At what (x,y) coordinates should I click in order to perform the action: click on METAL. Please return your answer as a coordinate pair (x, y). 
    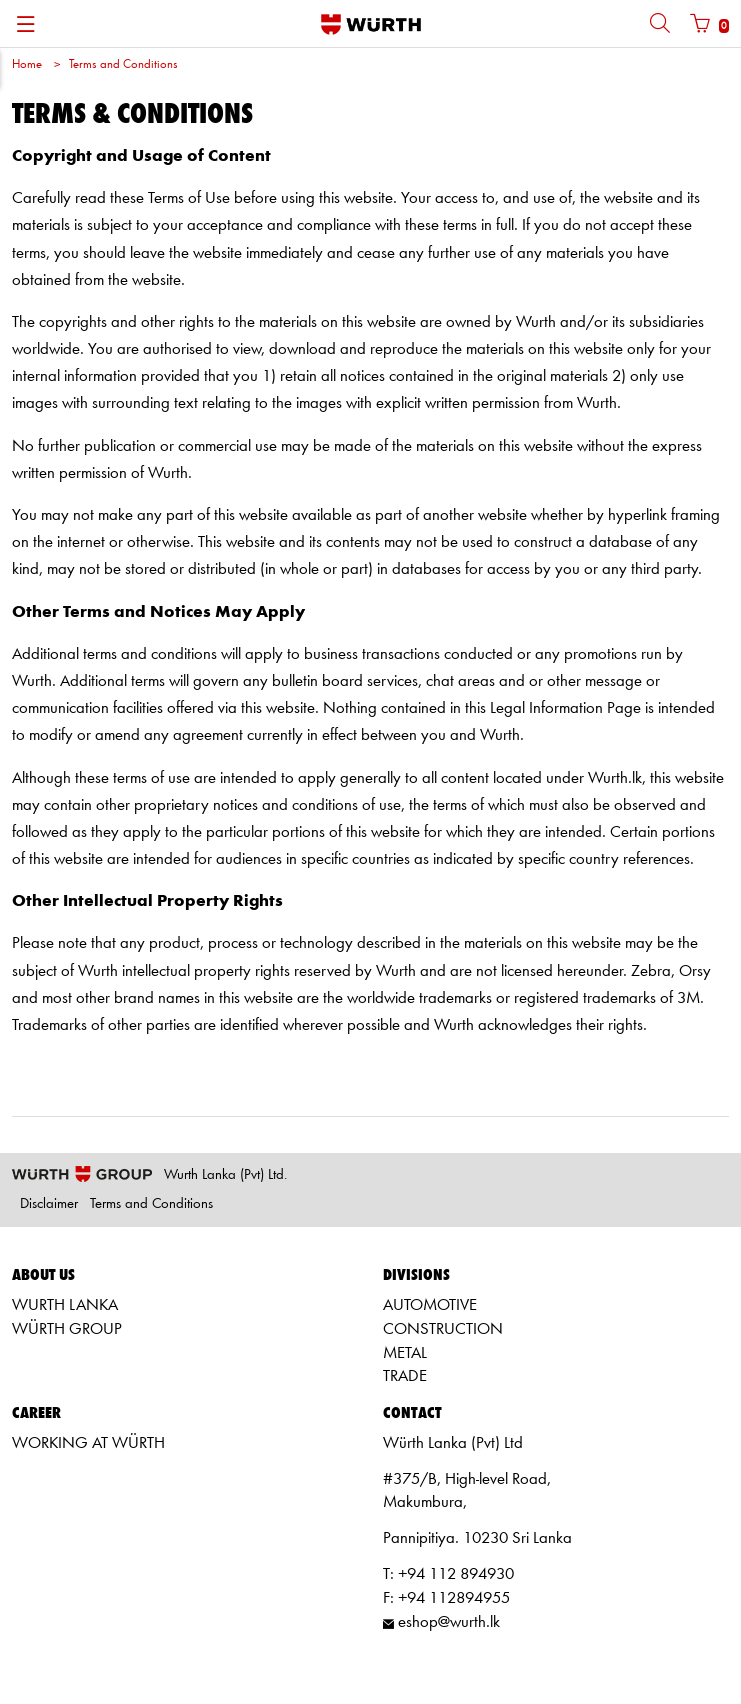
    Looking at the image, I should click on (405, 1353).